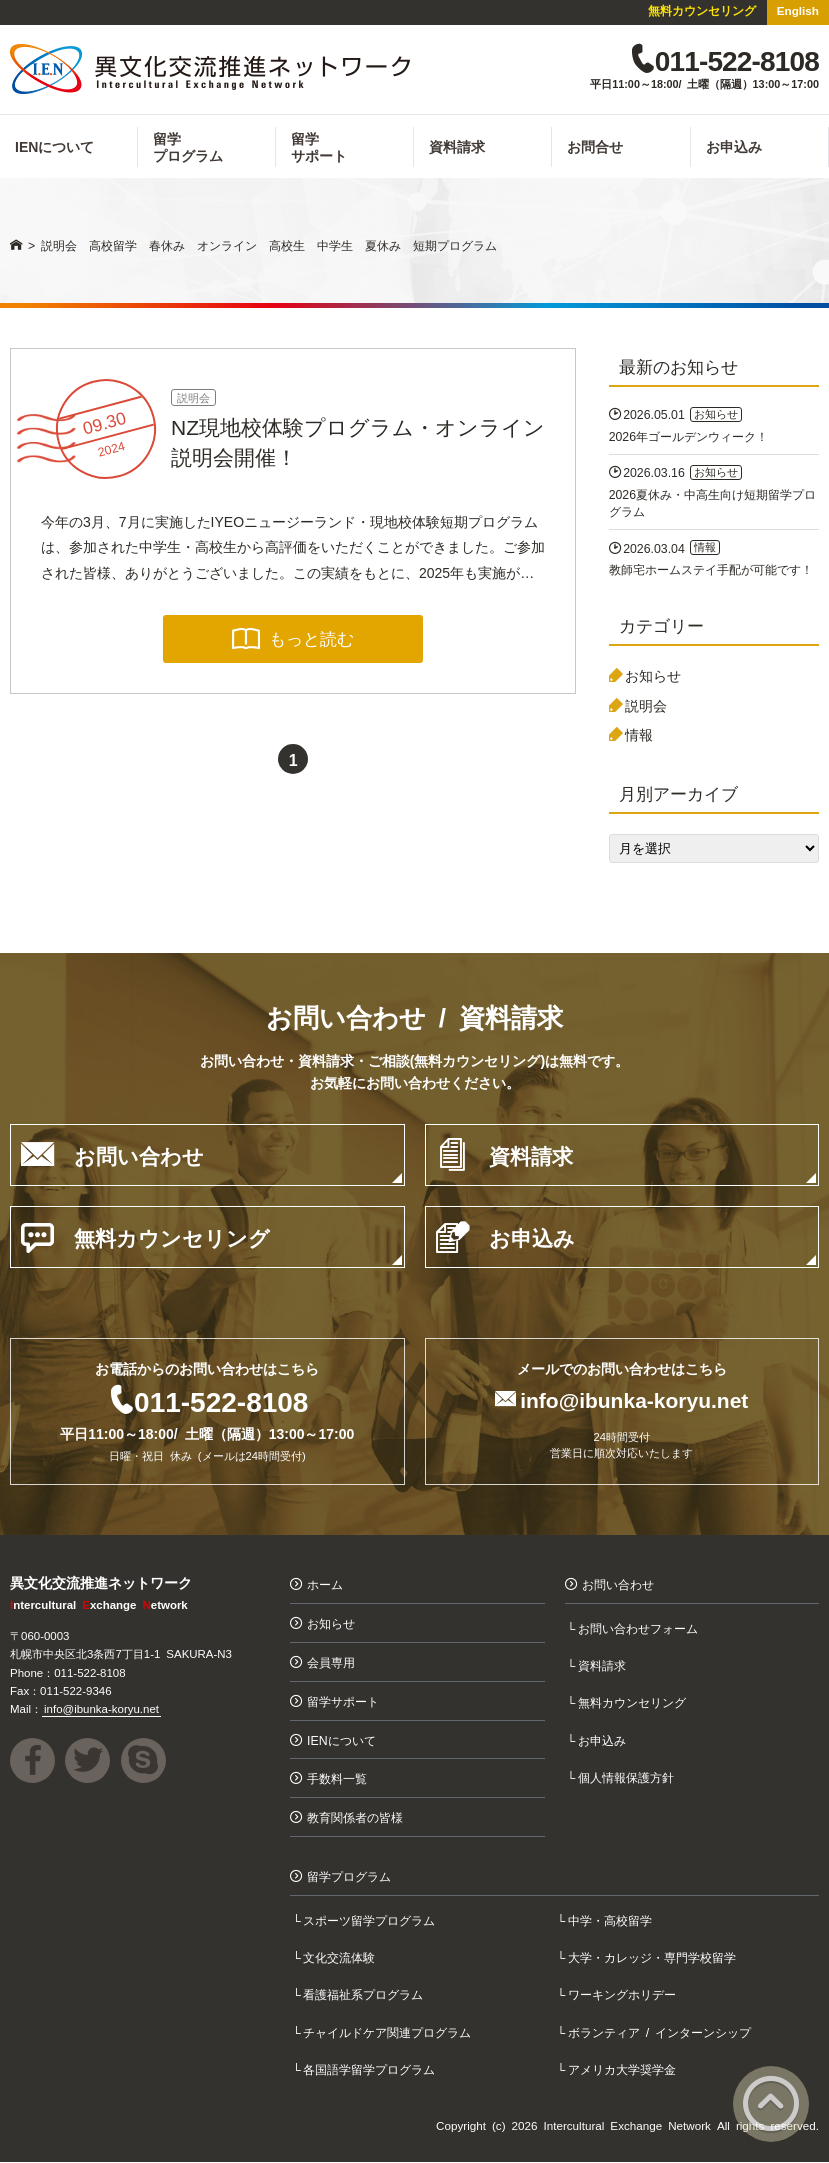 This screenshot has width=829, height=2163. What do you see at coordinates (623, 2069) in the screenshot?
I see `アメリカ大学奨学金` at bounding box center [623, 2069].